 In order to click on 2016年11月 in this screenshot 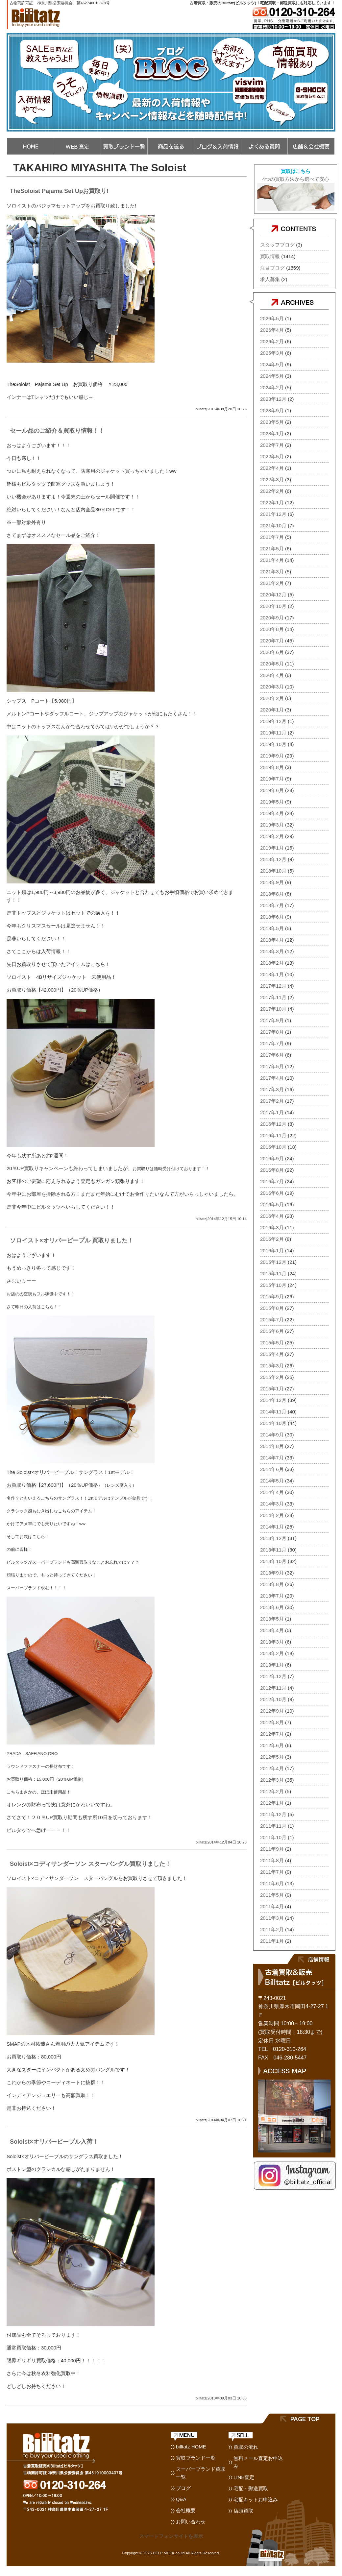, I will do `click(273, 1135)`.